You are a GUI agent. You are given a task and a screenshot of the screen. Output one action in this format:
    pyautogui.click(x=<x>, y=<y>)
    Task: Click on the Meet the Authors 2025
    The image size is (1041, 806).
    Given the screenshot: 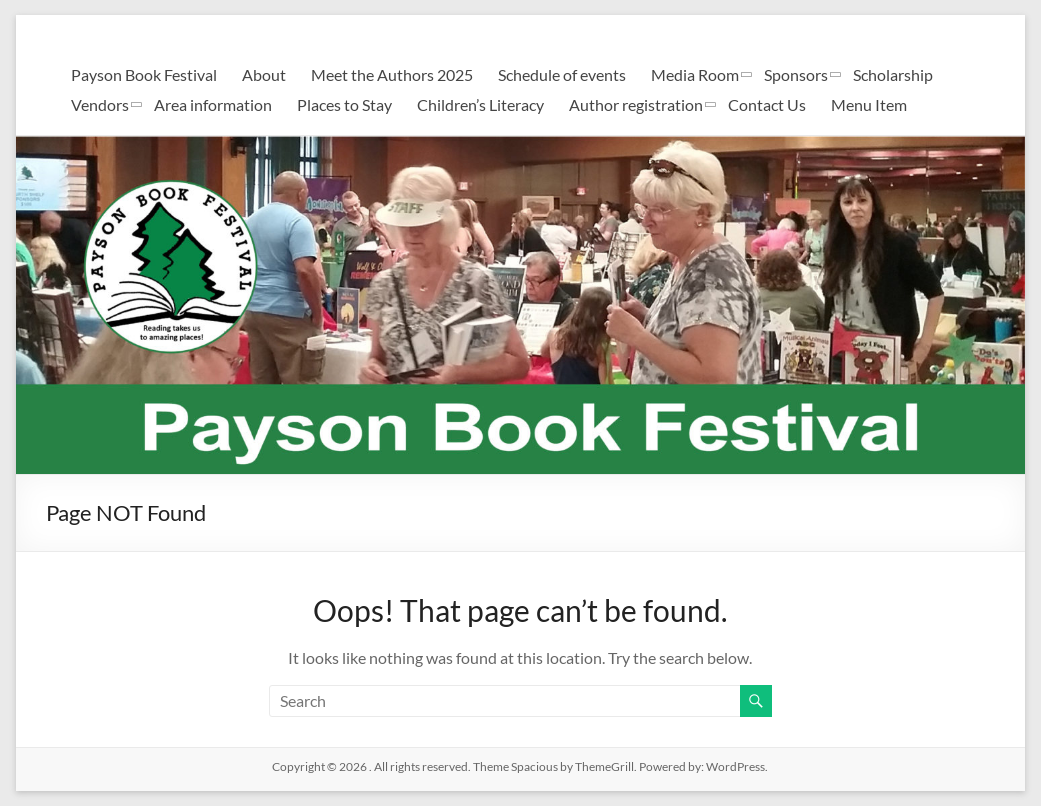 What is the action you would take?
    pyautogui.click(x=392, y=74)
    